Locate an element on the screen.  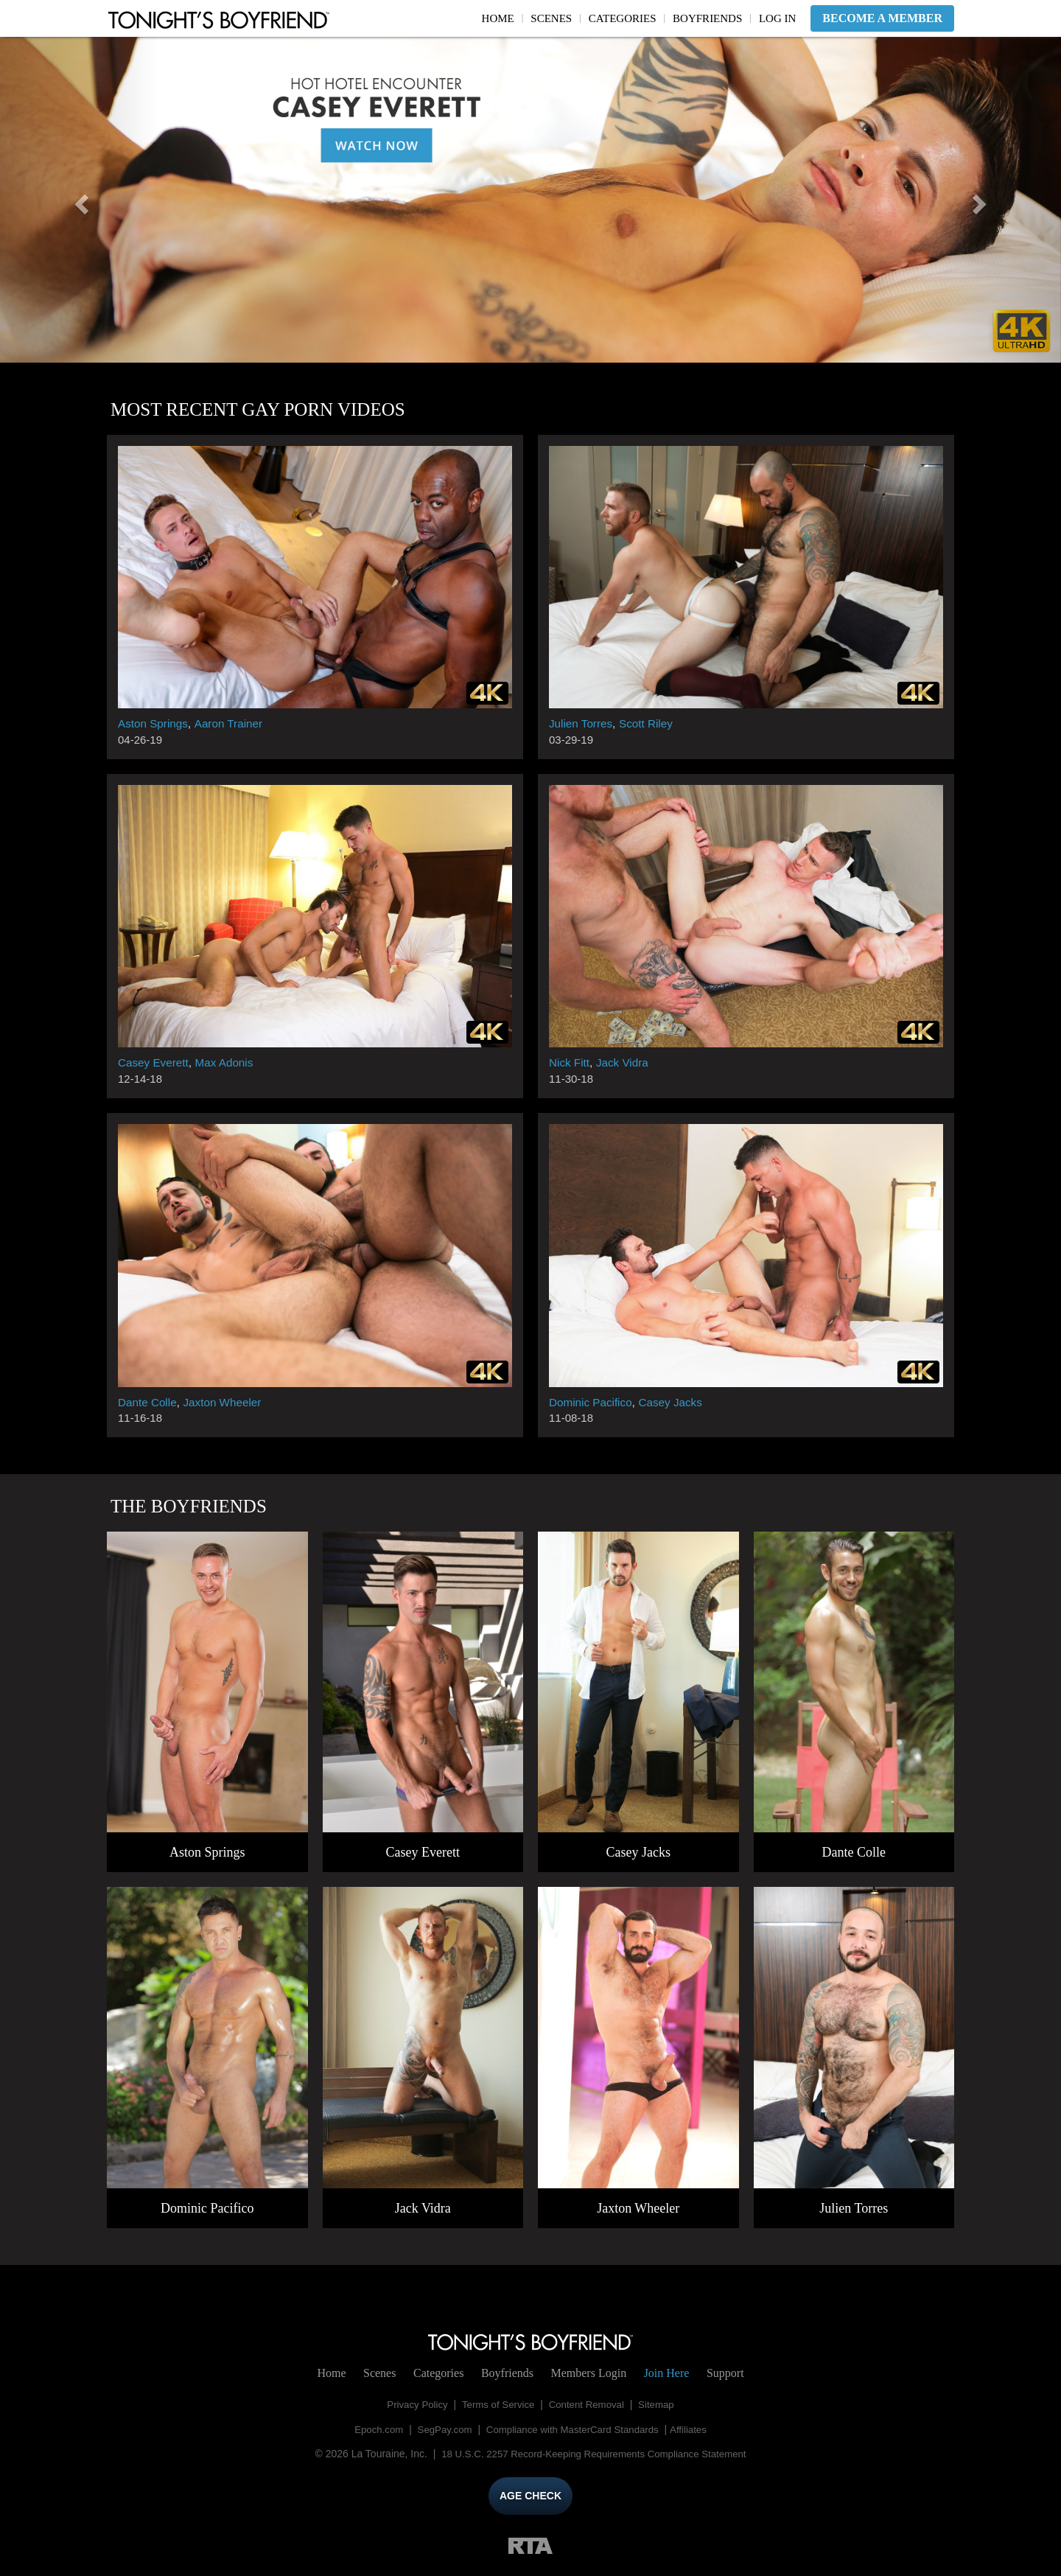
Join Here is located at coordinates (667, 2373).